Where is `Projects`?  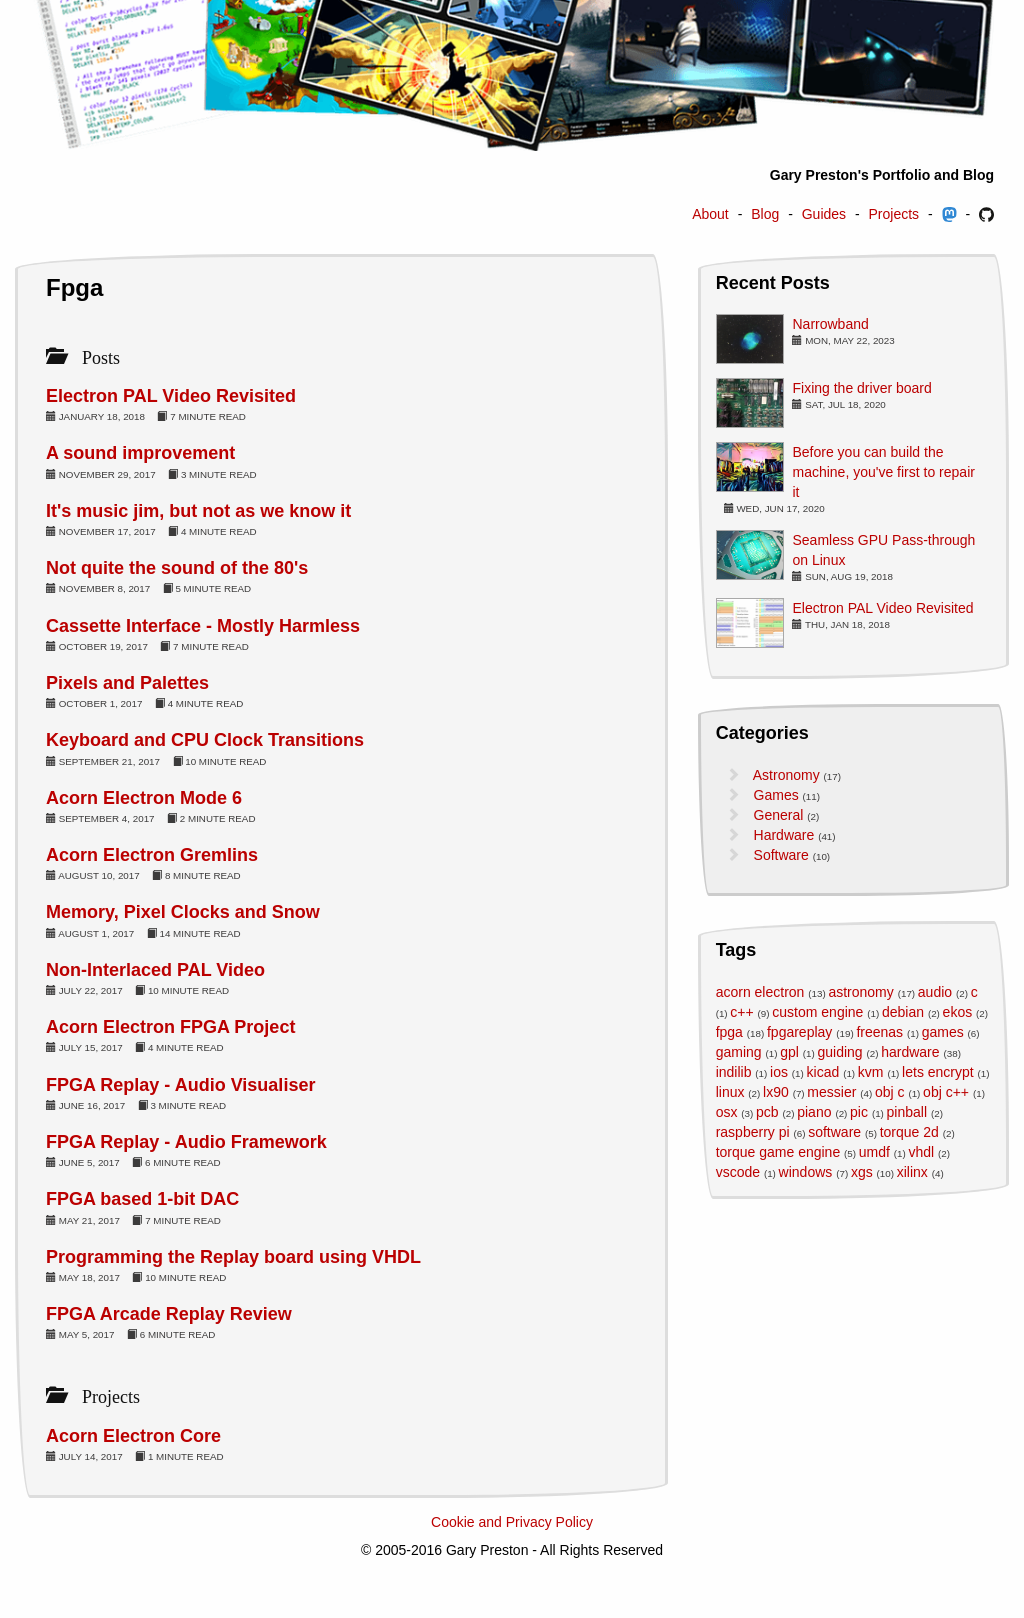 Projects is located at coordinates (894, 214).